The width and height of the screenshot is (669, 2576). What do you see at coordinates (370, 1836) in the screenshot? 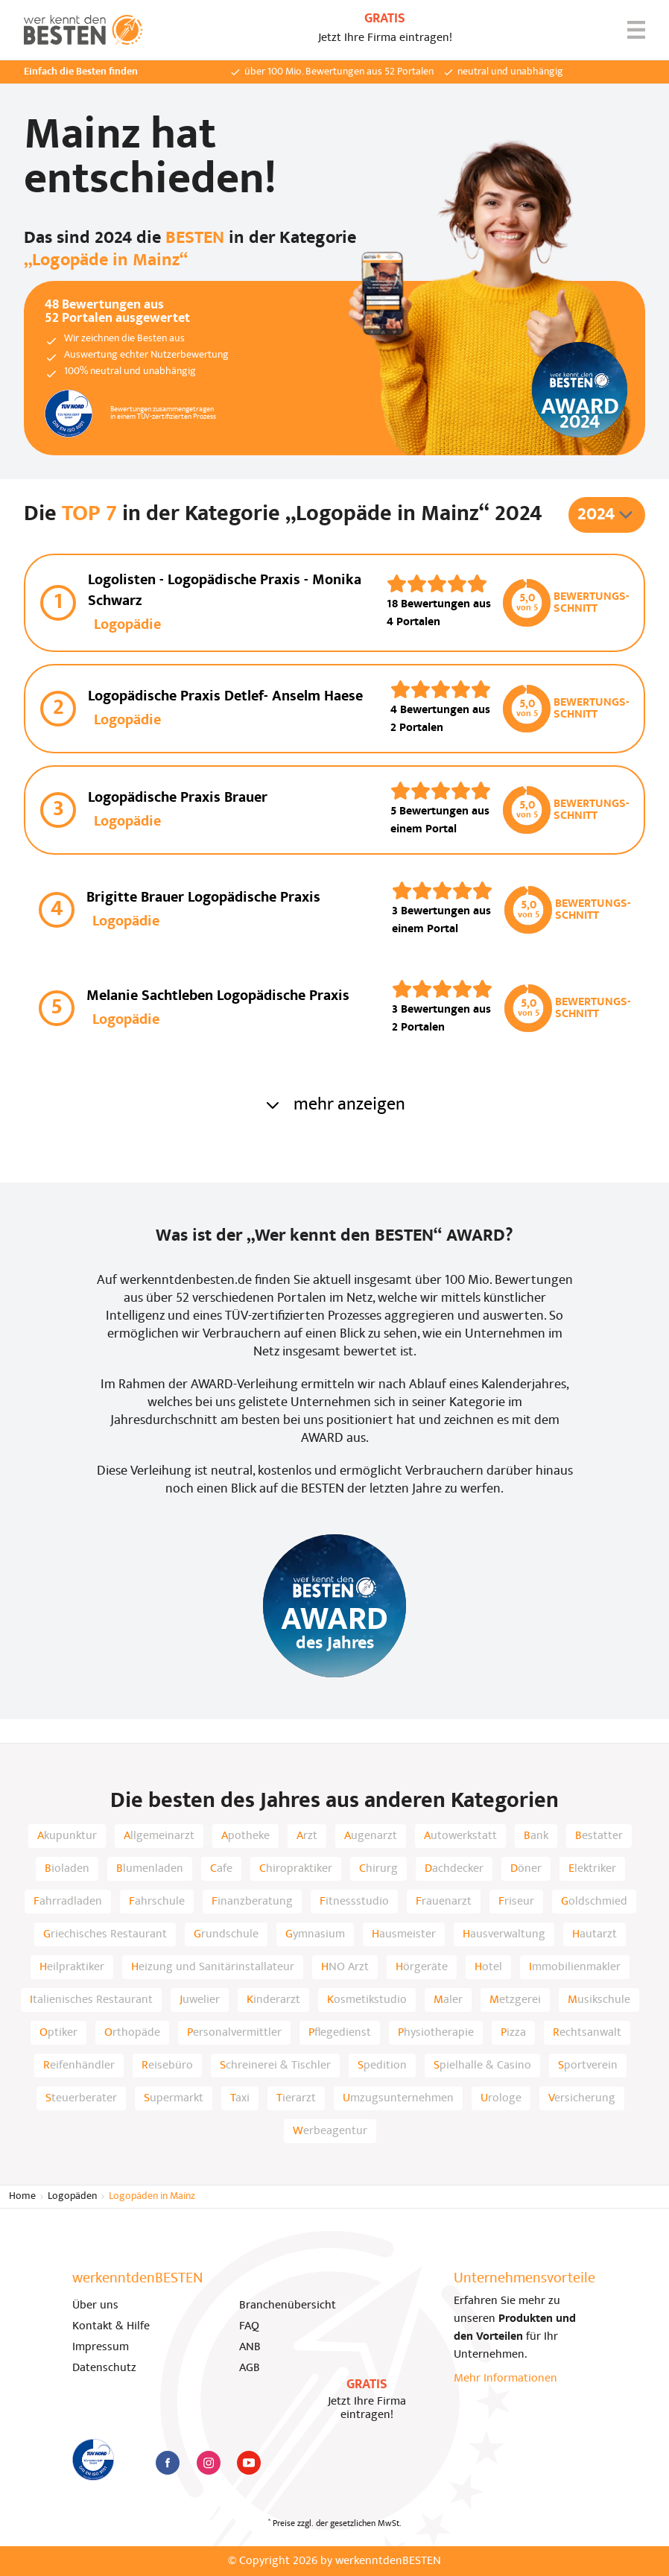
I see `Augenarzt [listitem]` at bounding box center [370, 1836].